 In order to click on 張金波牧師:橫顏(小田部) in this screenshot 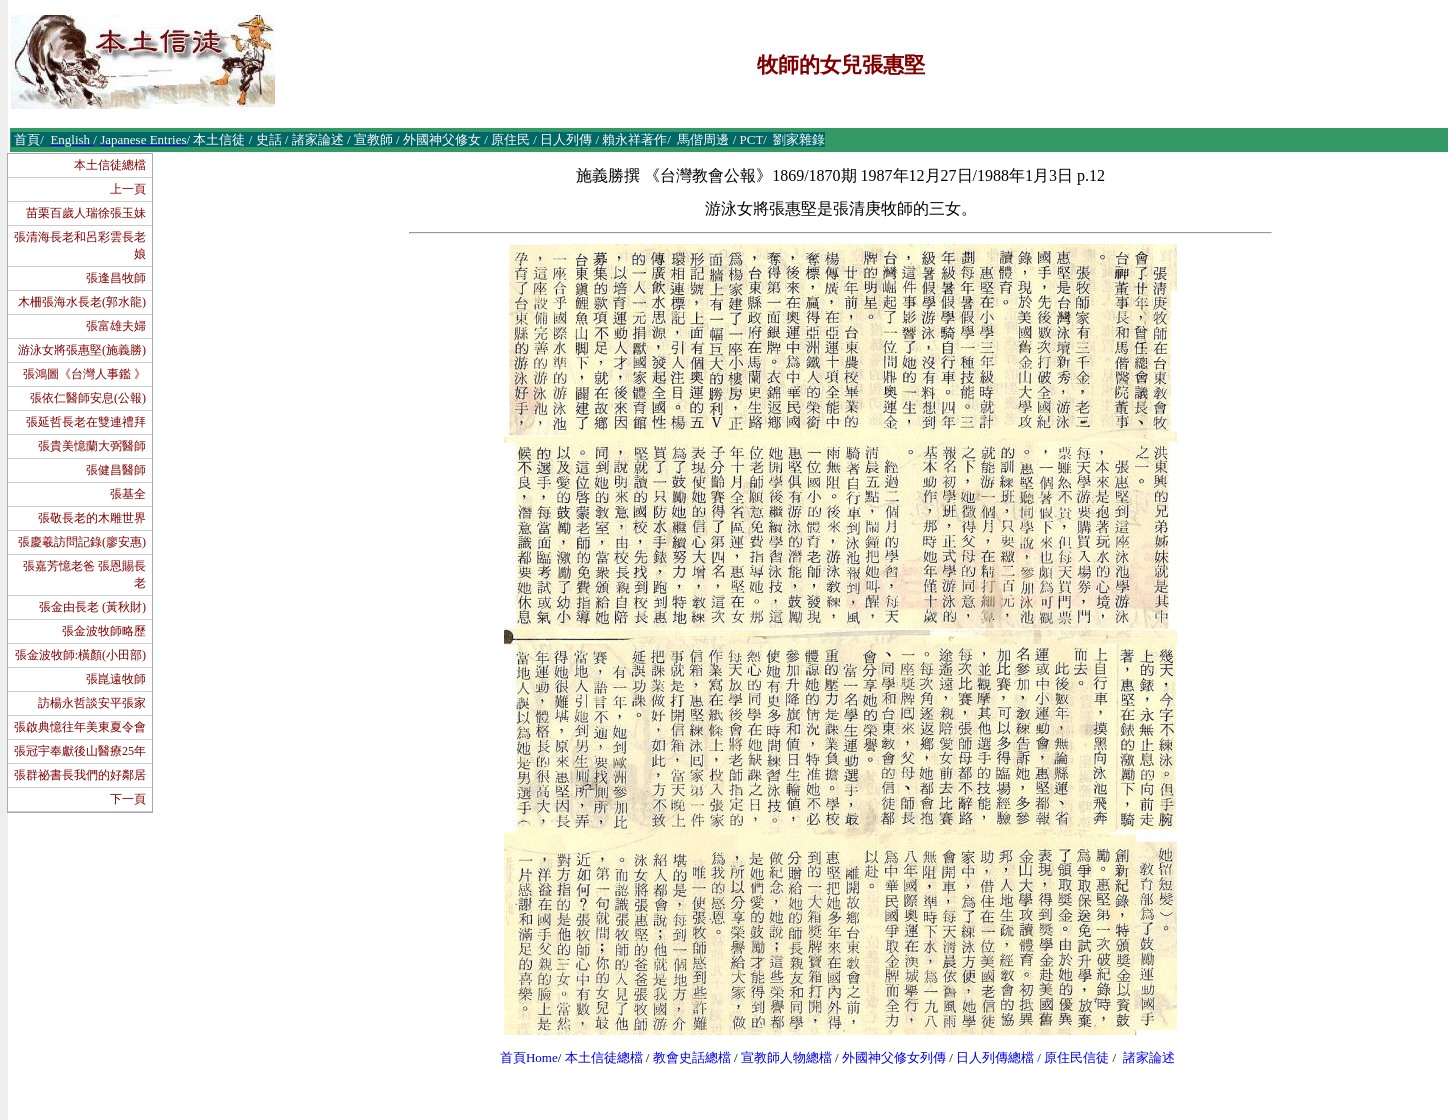, I will do `click(80, 655)`.